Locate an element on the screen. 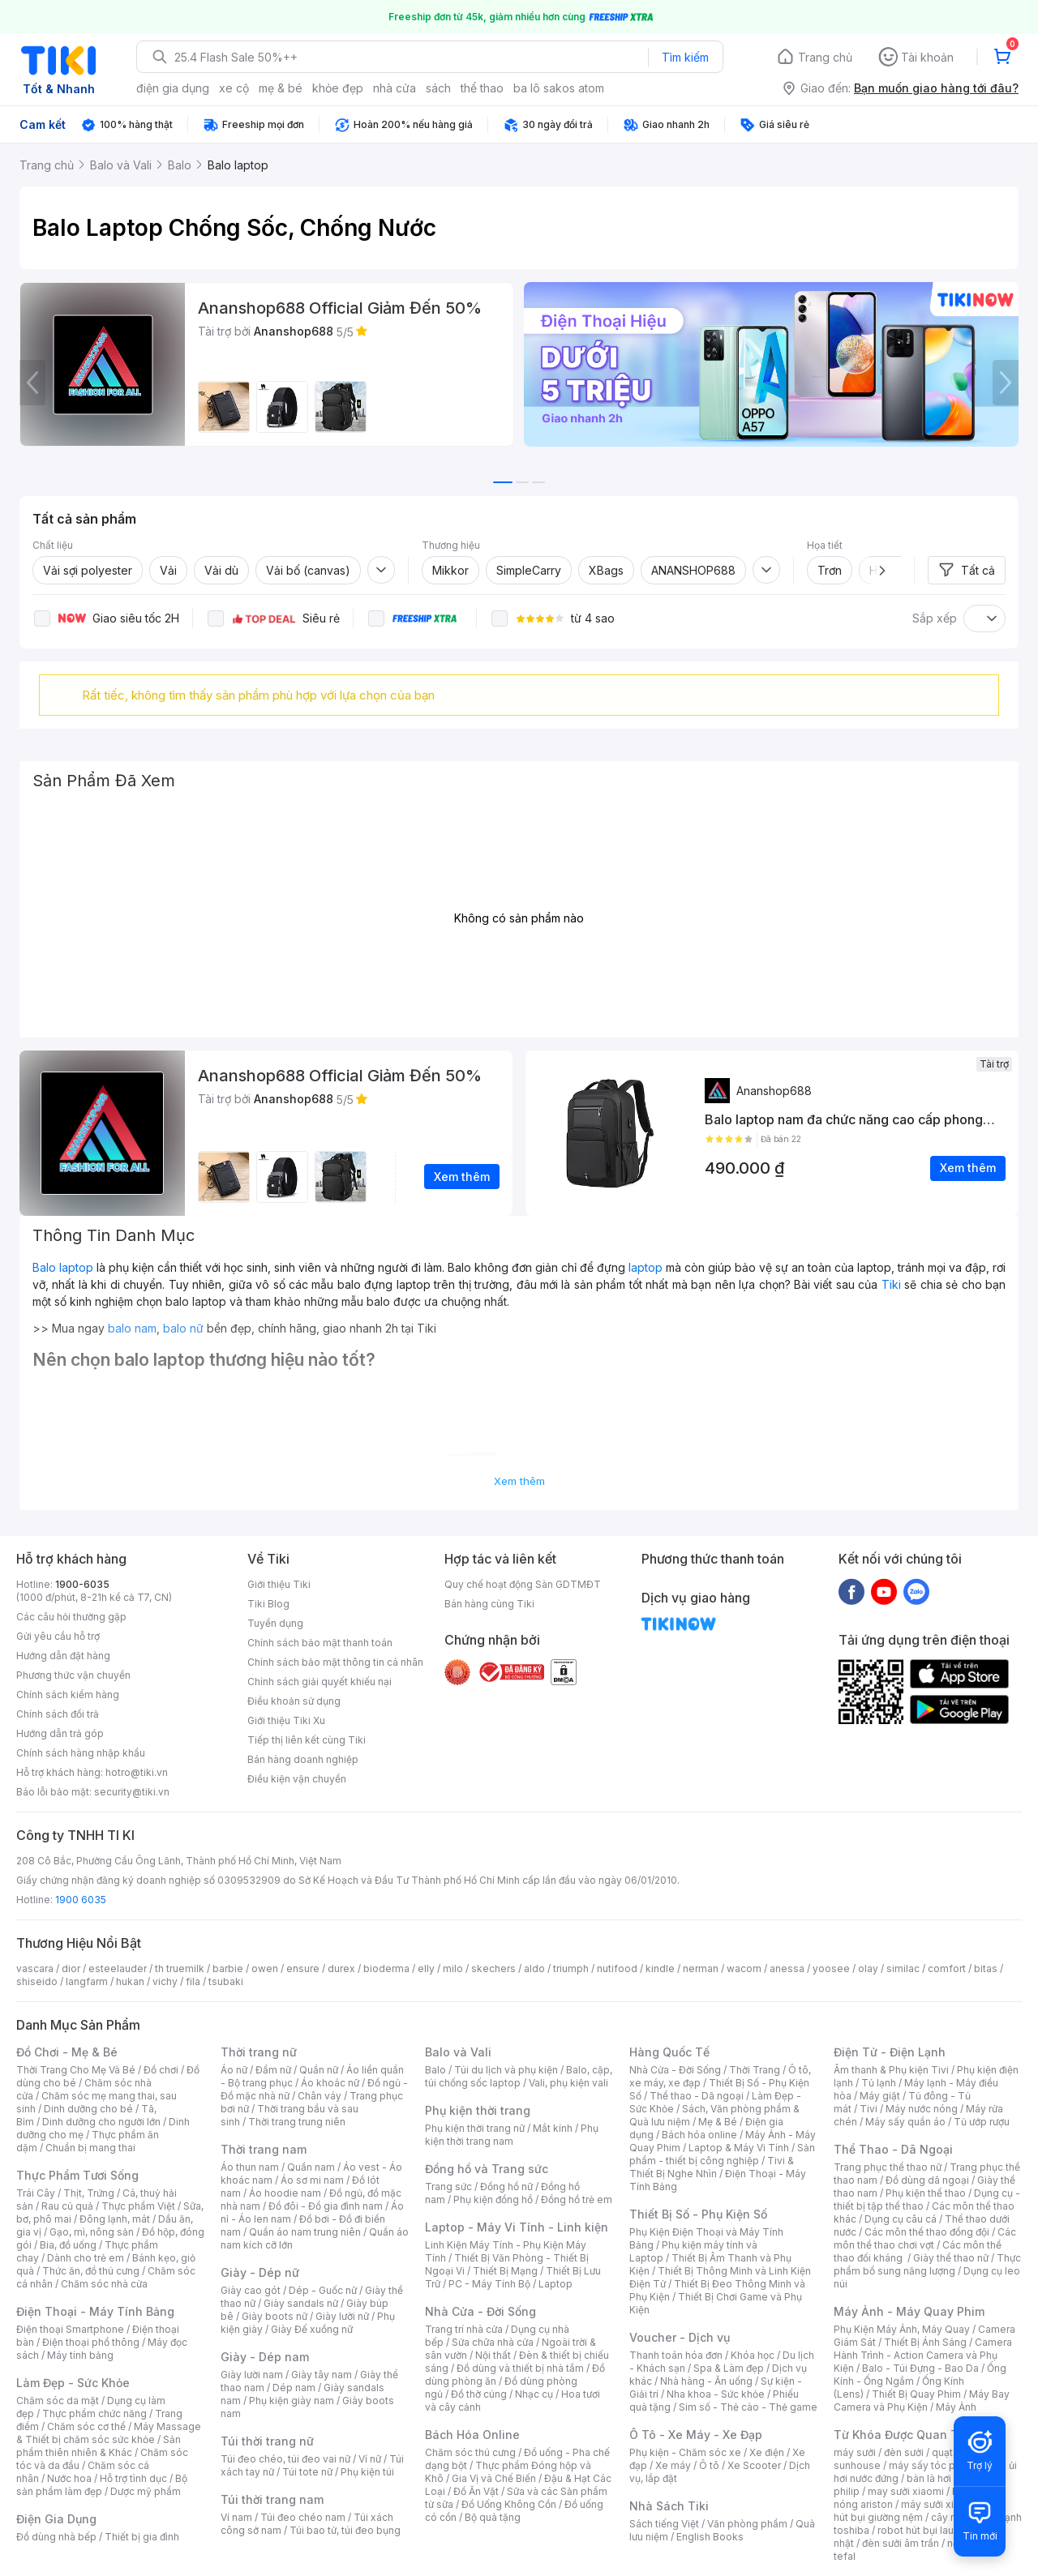 This screenshot has width=1038, height=2576. Giày thể thao nữ is located at coordinates (951, 2258).